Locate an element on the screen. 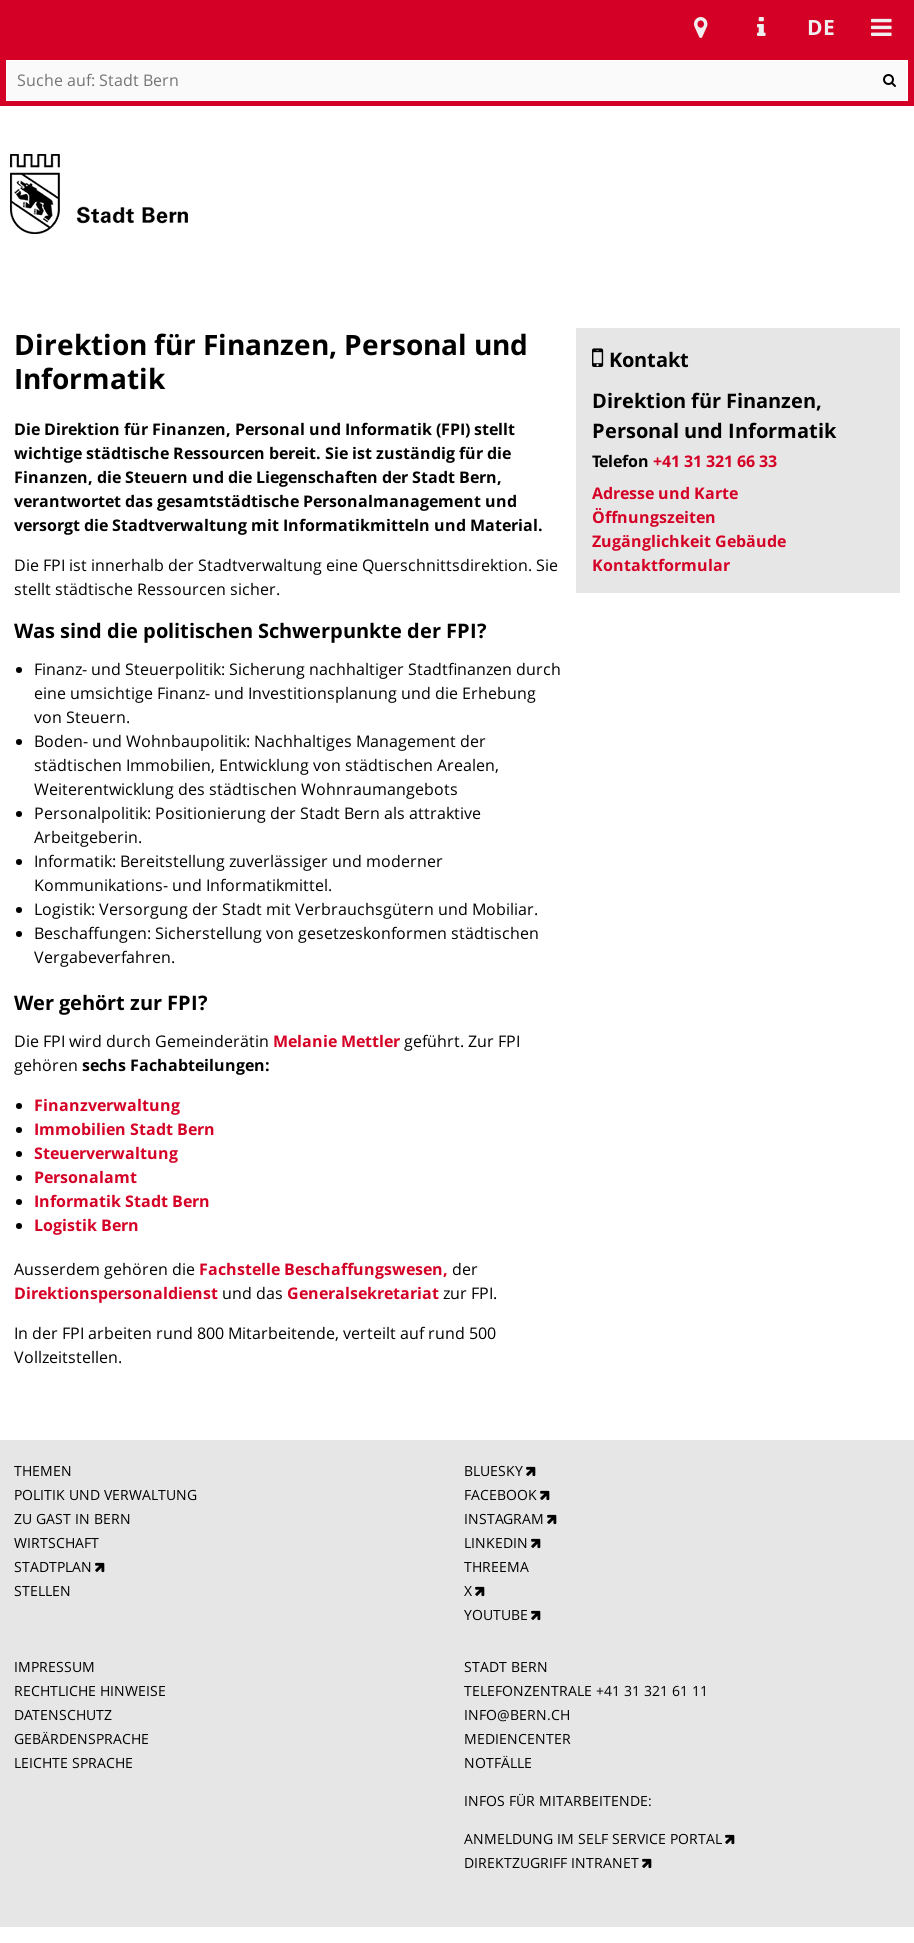 The image size is (914, 1943). Personalamt is located at coordinates (85, 1177).